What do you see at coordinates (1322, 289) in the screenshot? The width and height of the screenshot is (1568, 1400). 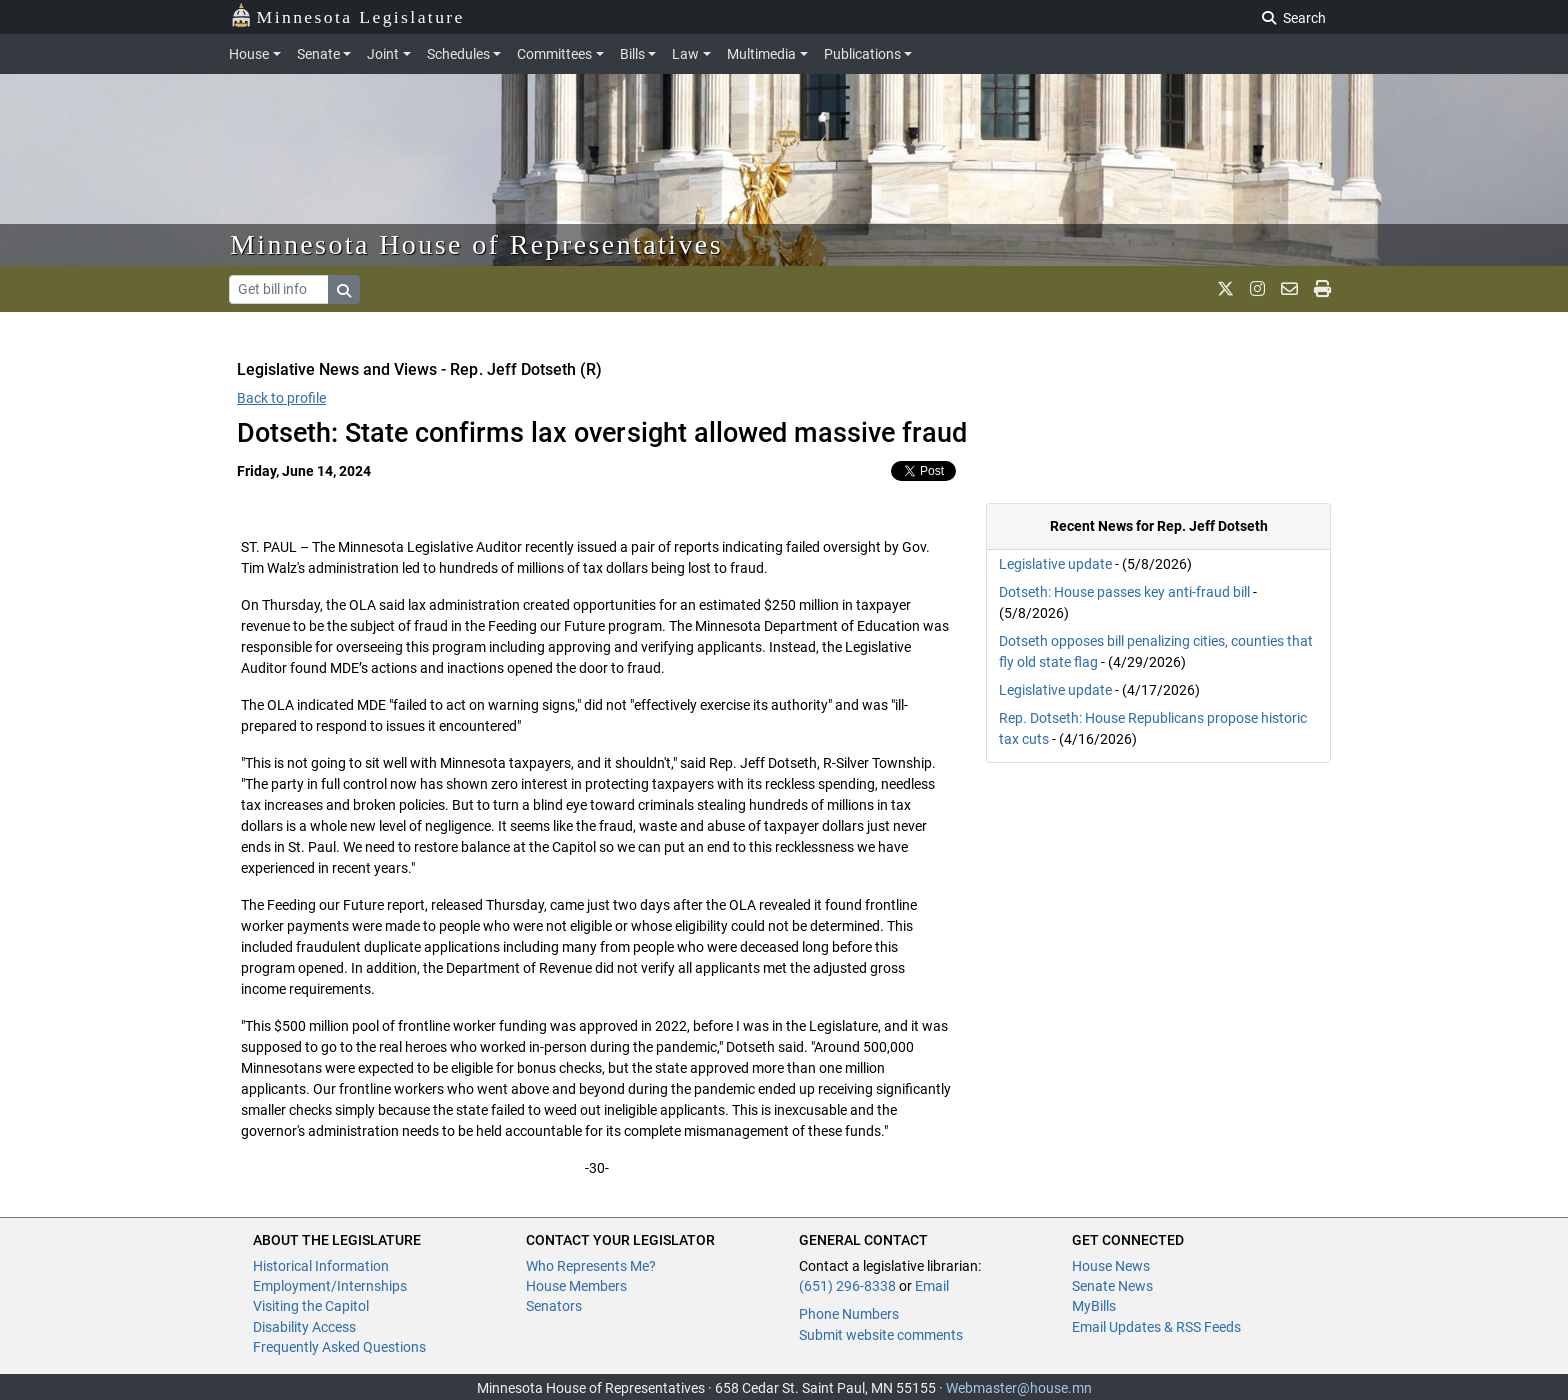 I see `[print page]` at bounding box center [1322, 289].